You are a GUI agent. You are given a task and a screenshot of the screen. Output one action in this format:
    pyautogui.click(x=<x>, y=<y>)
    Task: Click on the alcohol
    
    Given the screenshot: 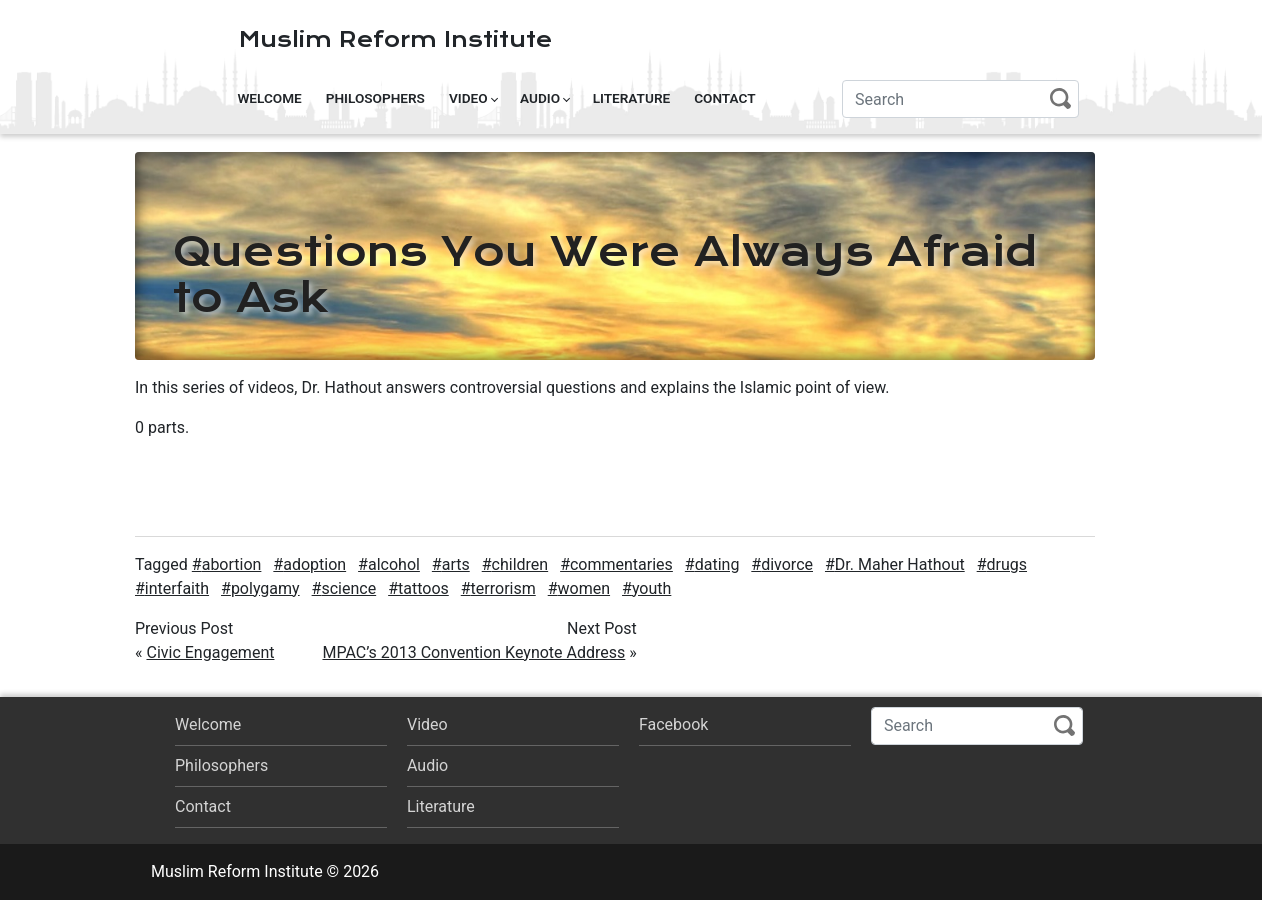 What is the action you would take?
    pyautogui.click(x=394, y=564)
    